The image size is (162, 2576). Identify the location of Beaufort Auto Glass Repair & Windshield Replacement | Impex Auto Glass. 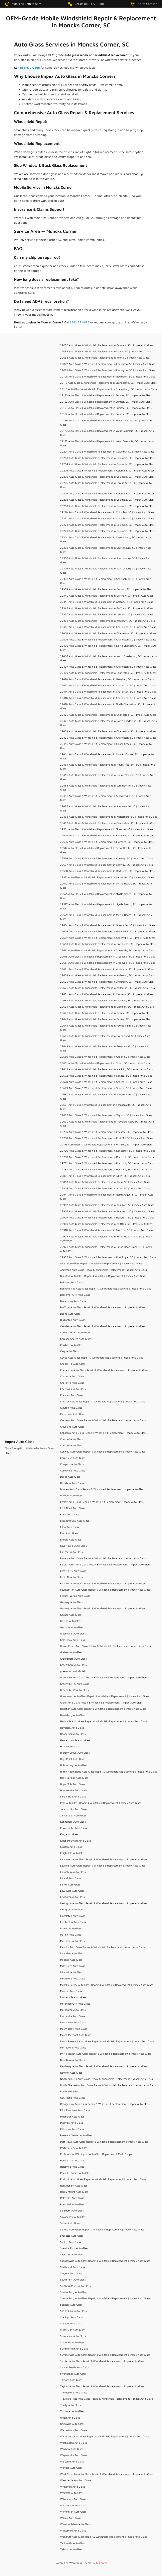
(103, 1276).